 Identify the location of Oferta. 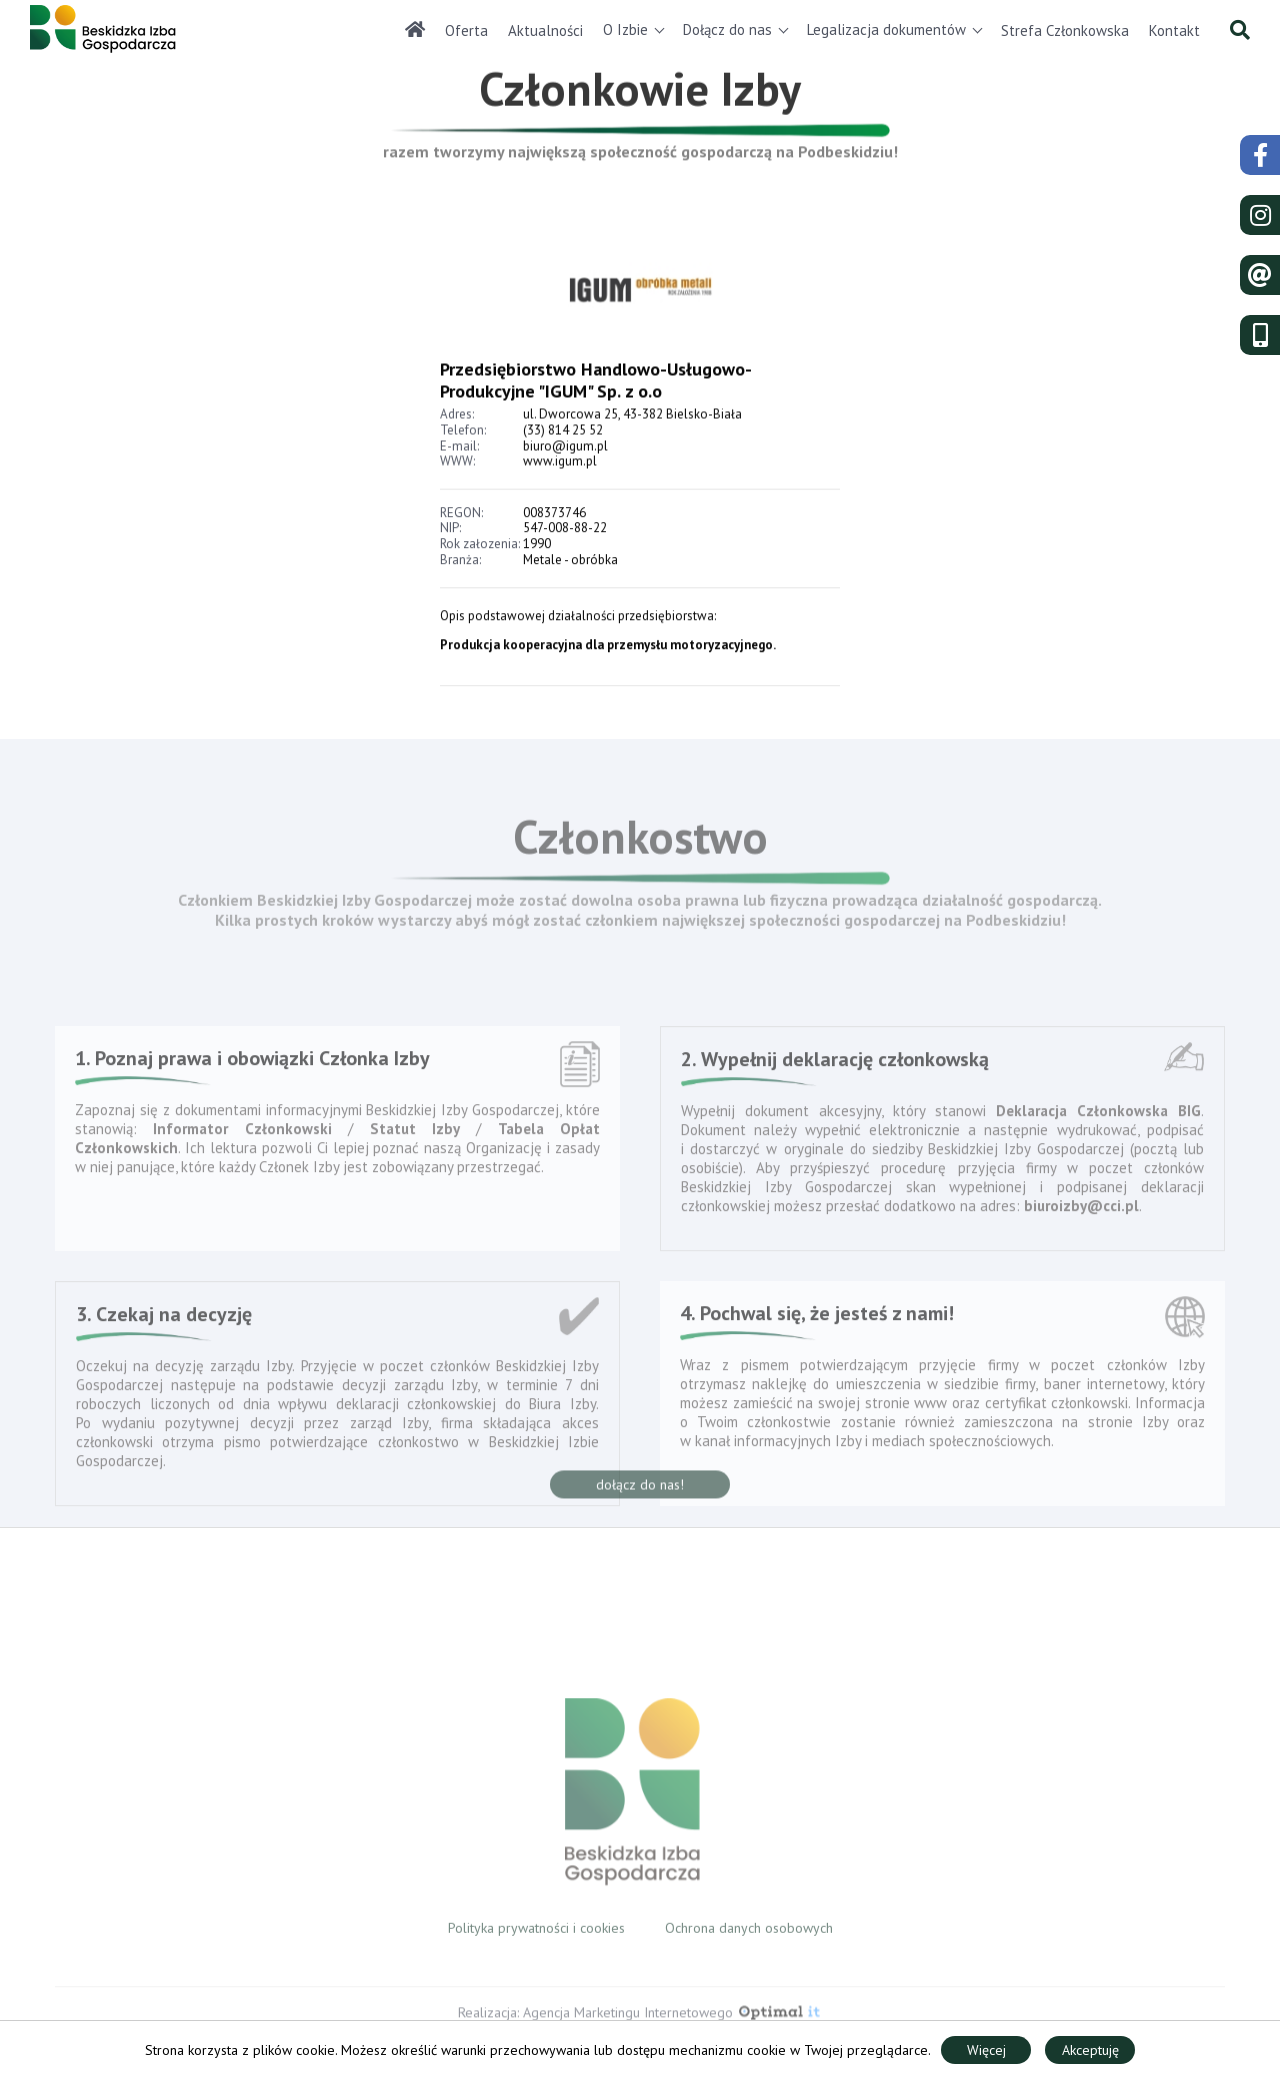
(466, 30).